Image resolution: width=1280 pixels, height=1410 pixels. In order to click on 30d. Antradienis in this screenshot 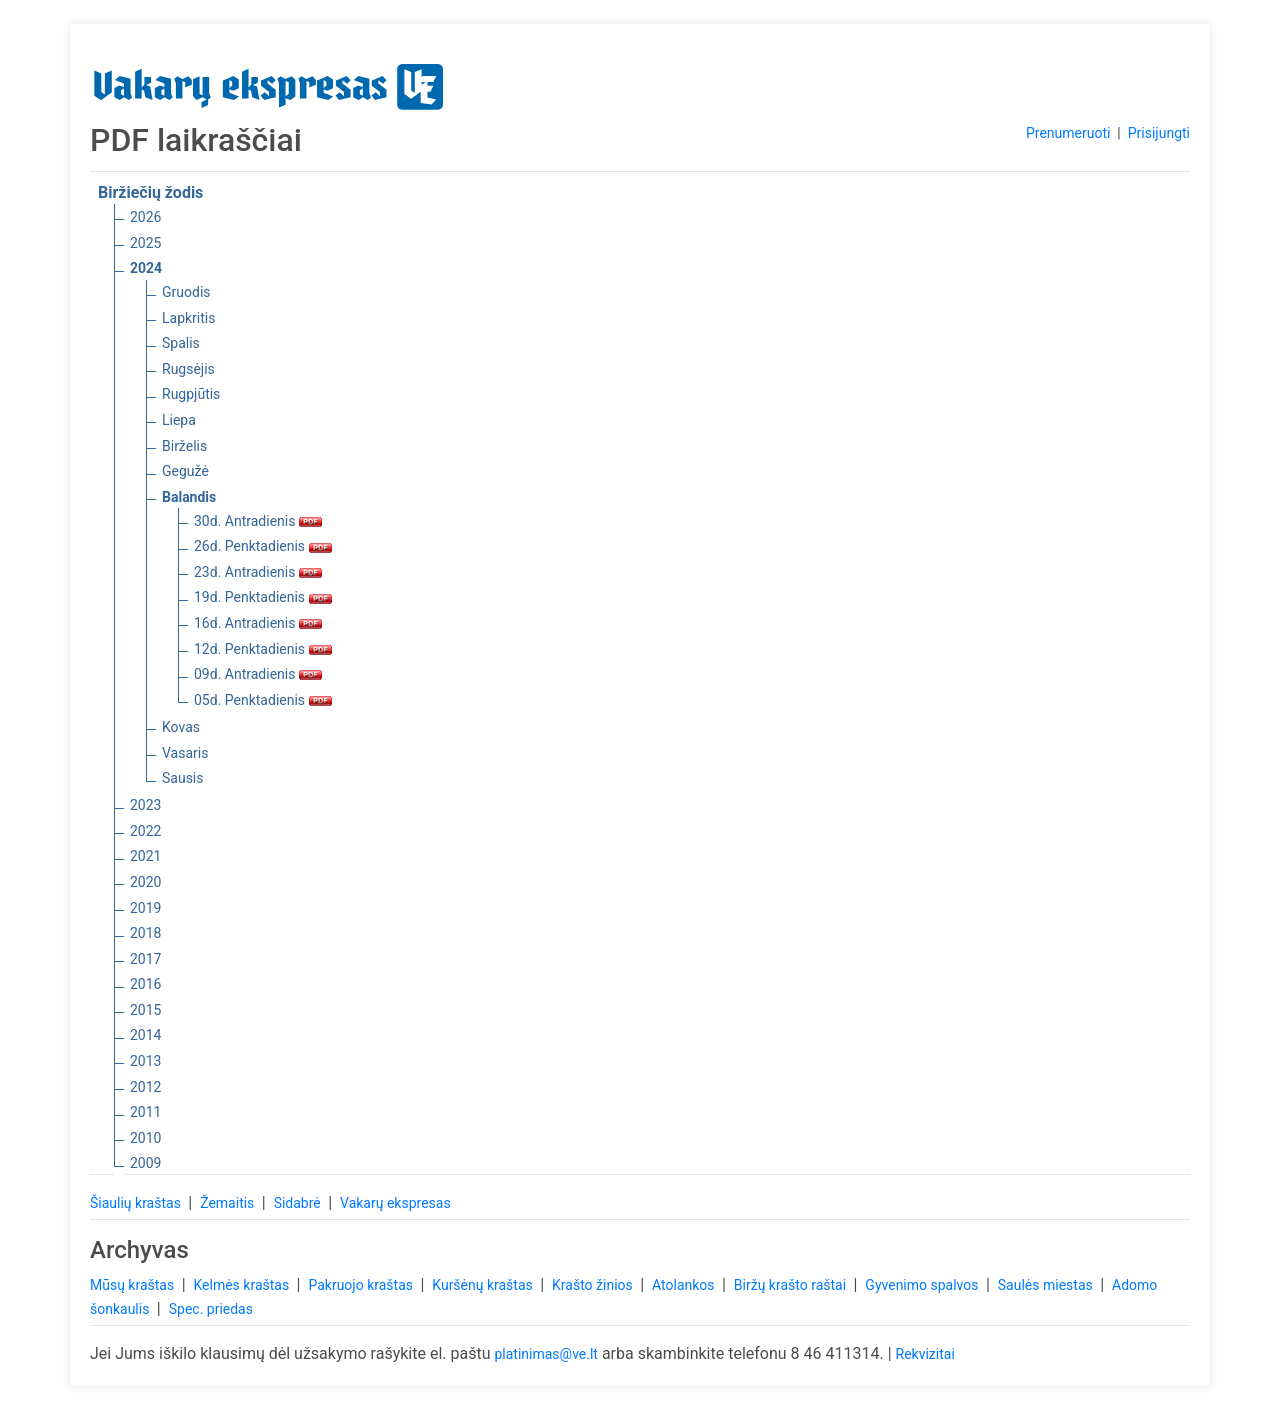, I will do `click(258, 521)`.